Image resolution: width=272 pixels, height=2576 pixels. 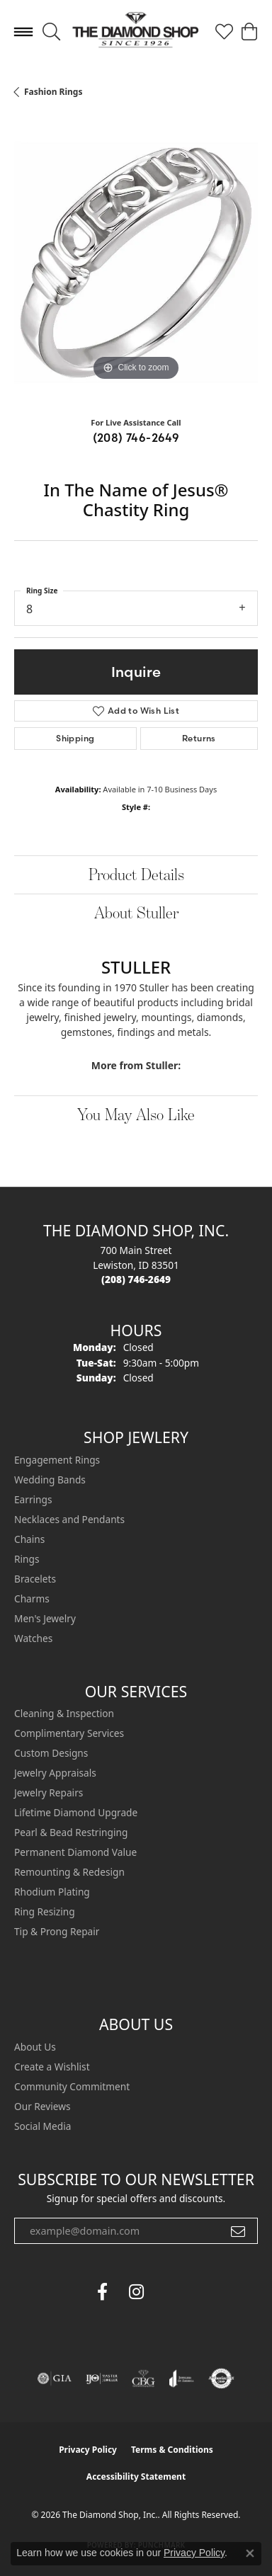 I want to click on Community Commitment, so click(x=72, y=2086).